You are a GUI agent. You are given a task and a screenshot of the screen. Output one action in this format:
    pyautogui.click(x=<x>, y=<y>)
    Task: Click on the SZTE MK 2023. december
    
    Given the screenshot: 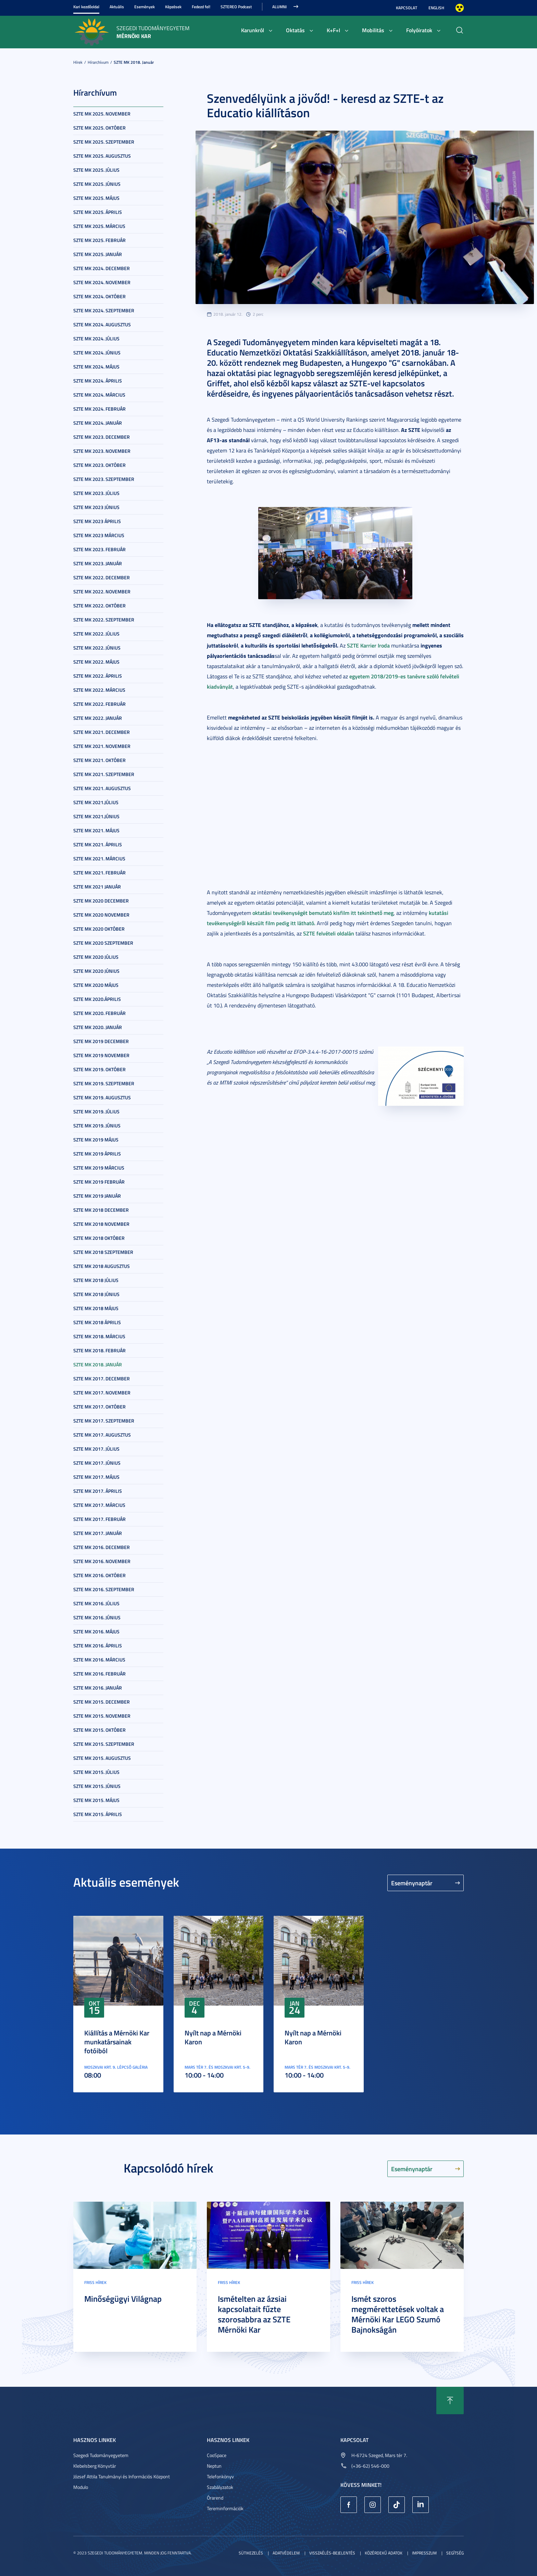 What is the action you would take?
    pyautogui.click(x=101, y=437)
    